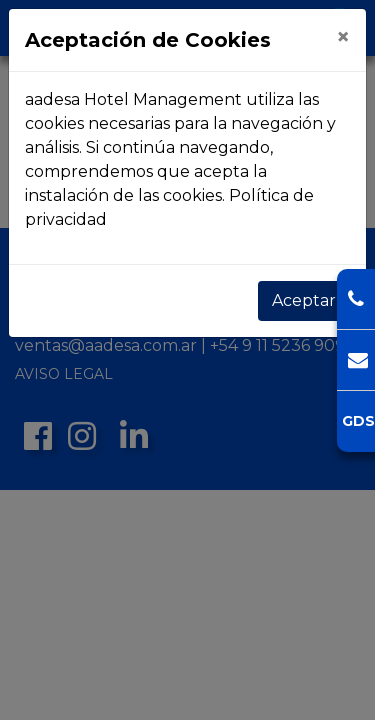  Describe the element at coordinates (304, 300) in the screenshot. I see `Aceptar` at that location.